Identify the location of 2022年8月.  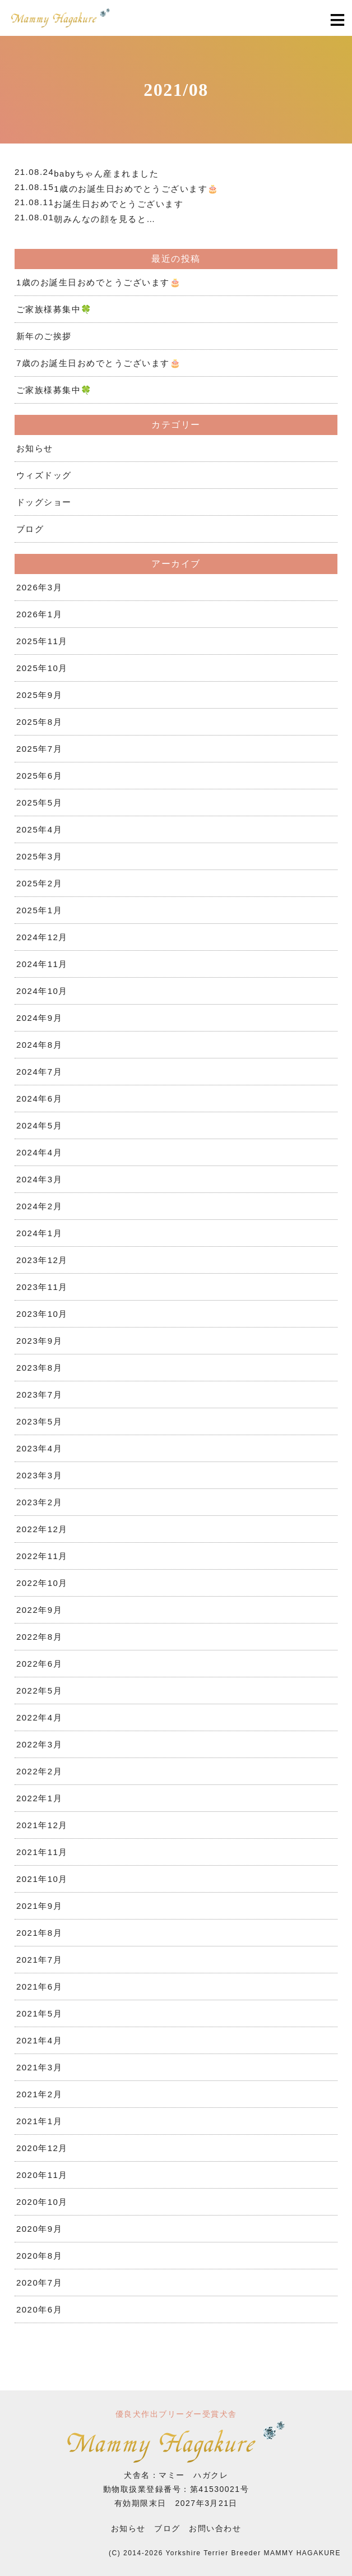
(39, 1636).